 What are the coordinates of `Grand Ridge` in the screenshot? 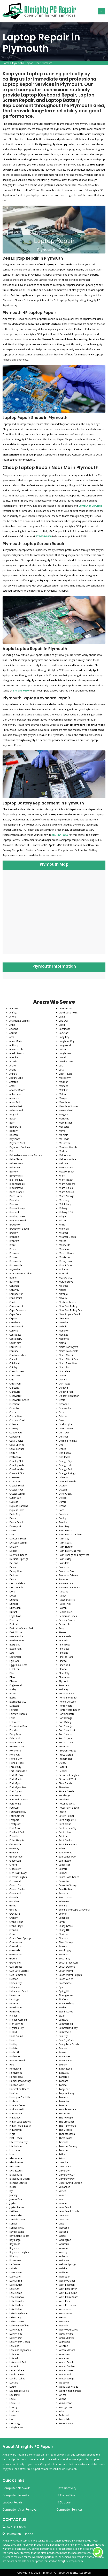 It's located at (16, 1925).